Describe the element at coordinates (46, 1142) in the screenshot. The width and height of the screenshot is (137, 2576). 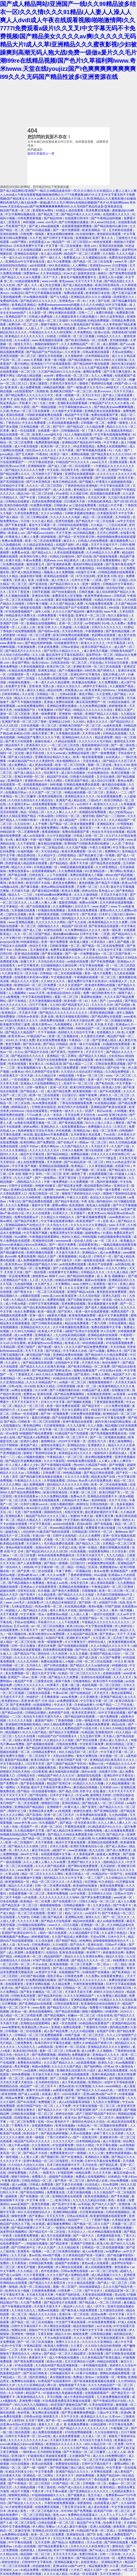
I see `国产免费影院` at that location.